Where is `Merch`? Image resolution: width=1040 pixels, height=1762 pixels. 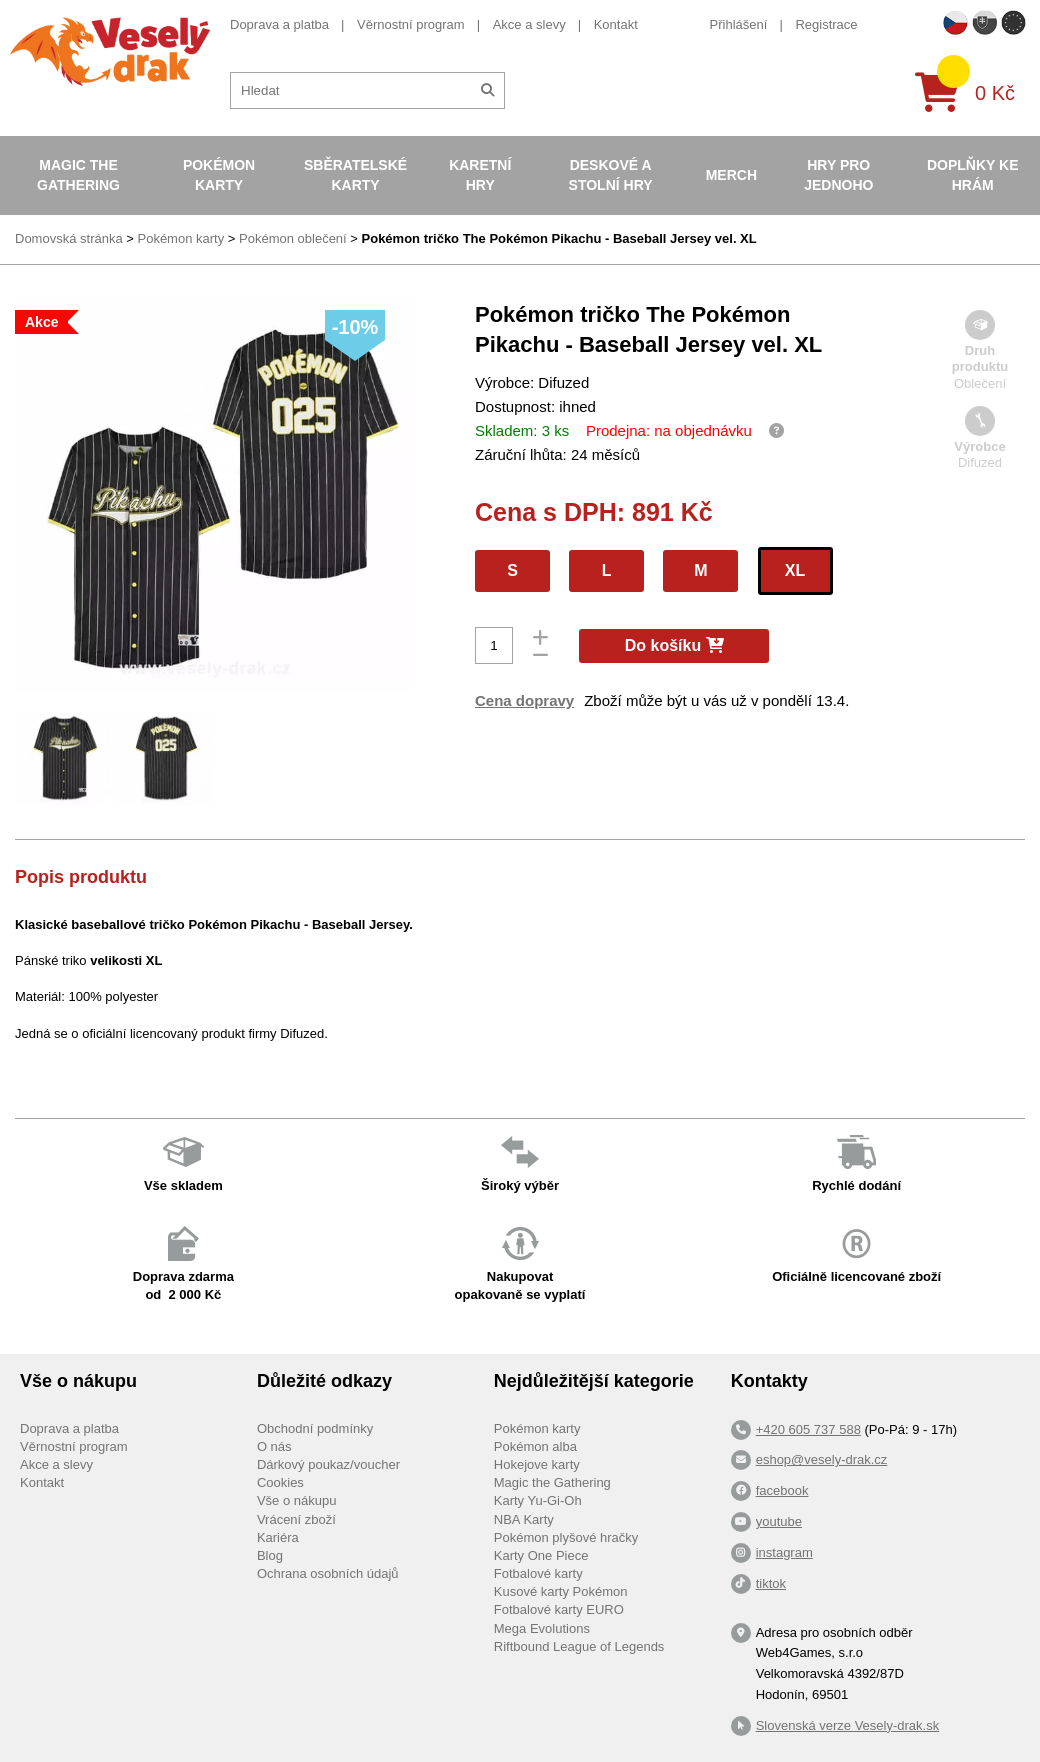
Merch is located at coordinates (731, 175).